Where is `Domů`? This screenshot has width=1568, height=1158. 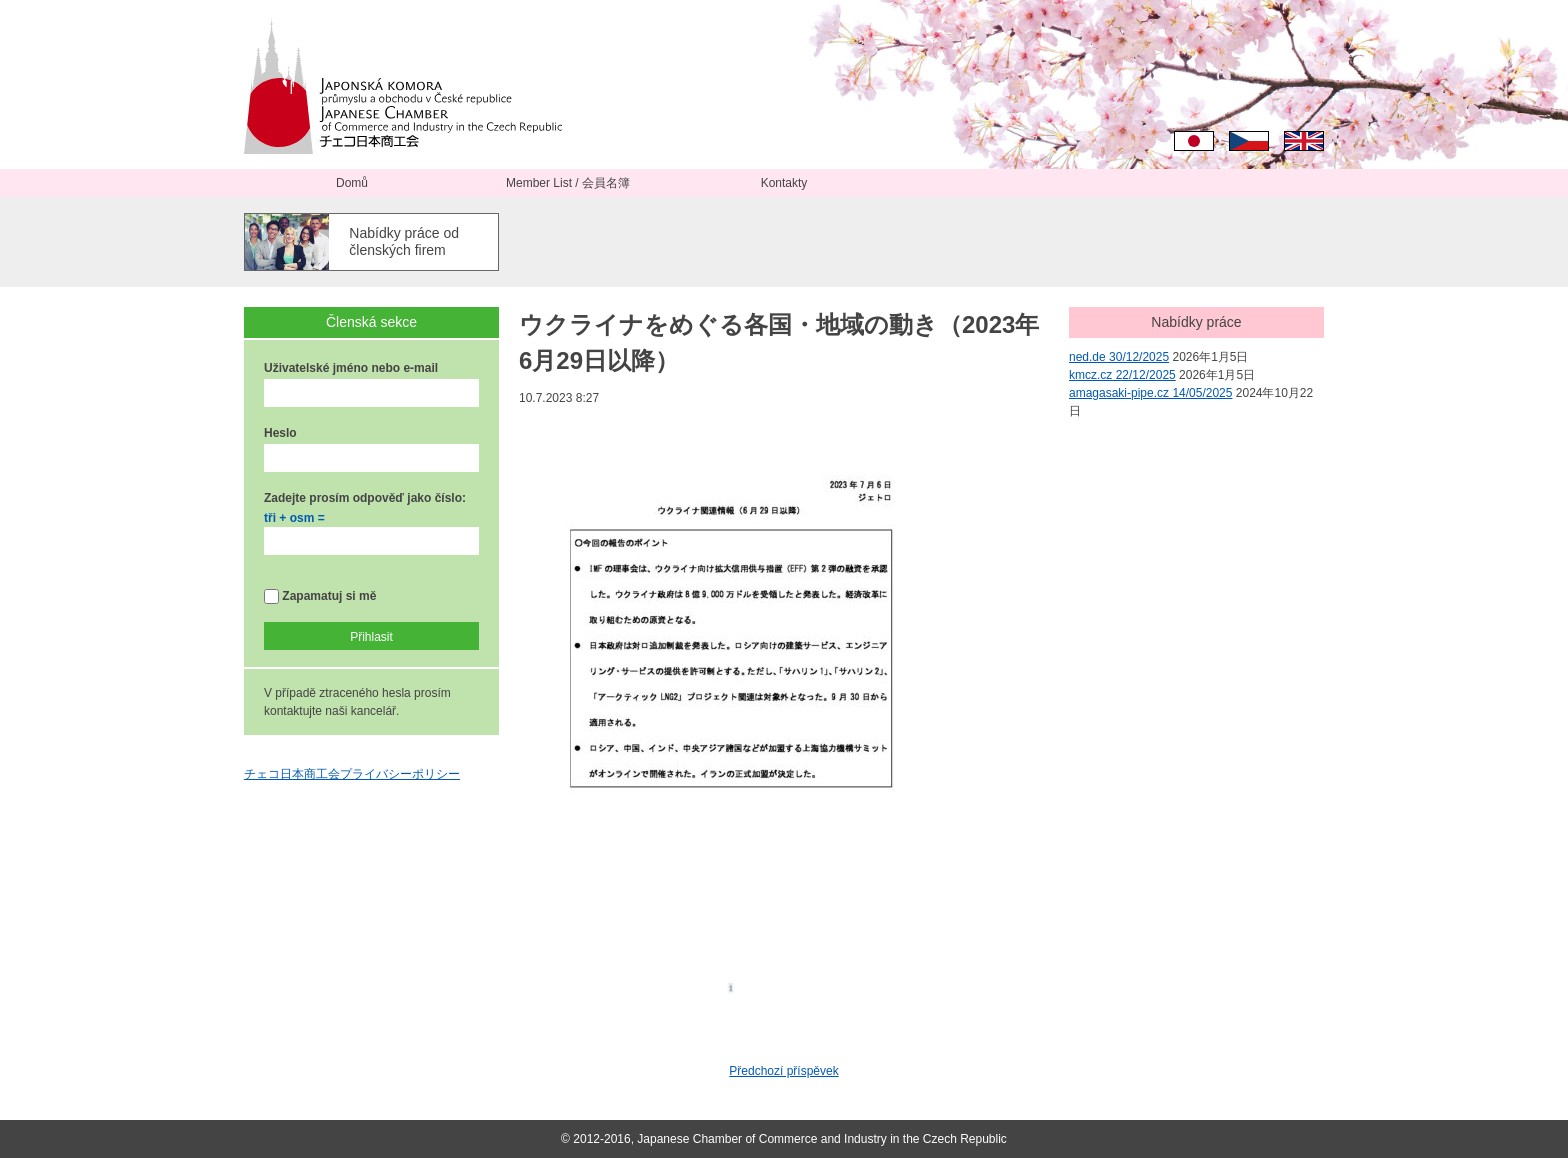 Domů is located at coordinates (352, 183).